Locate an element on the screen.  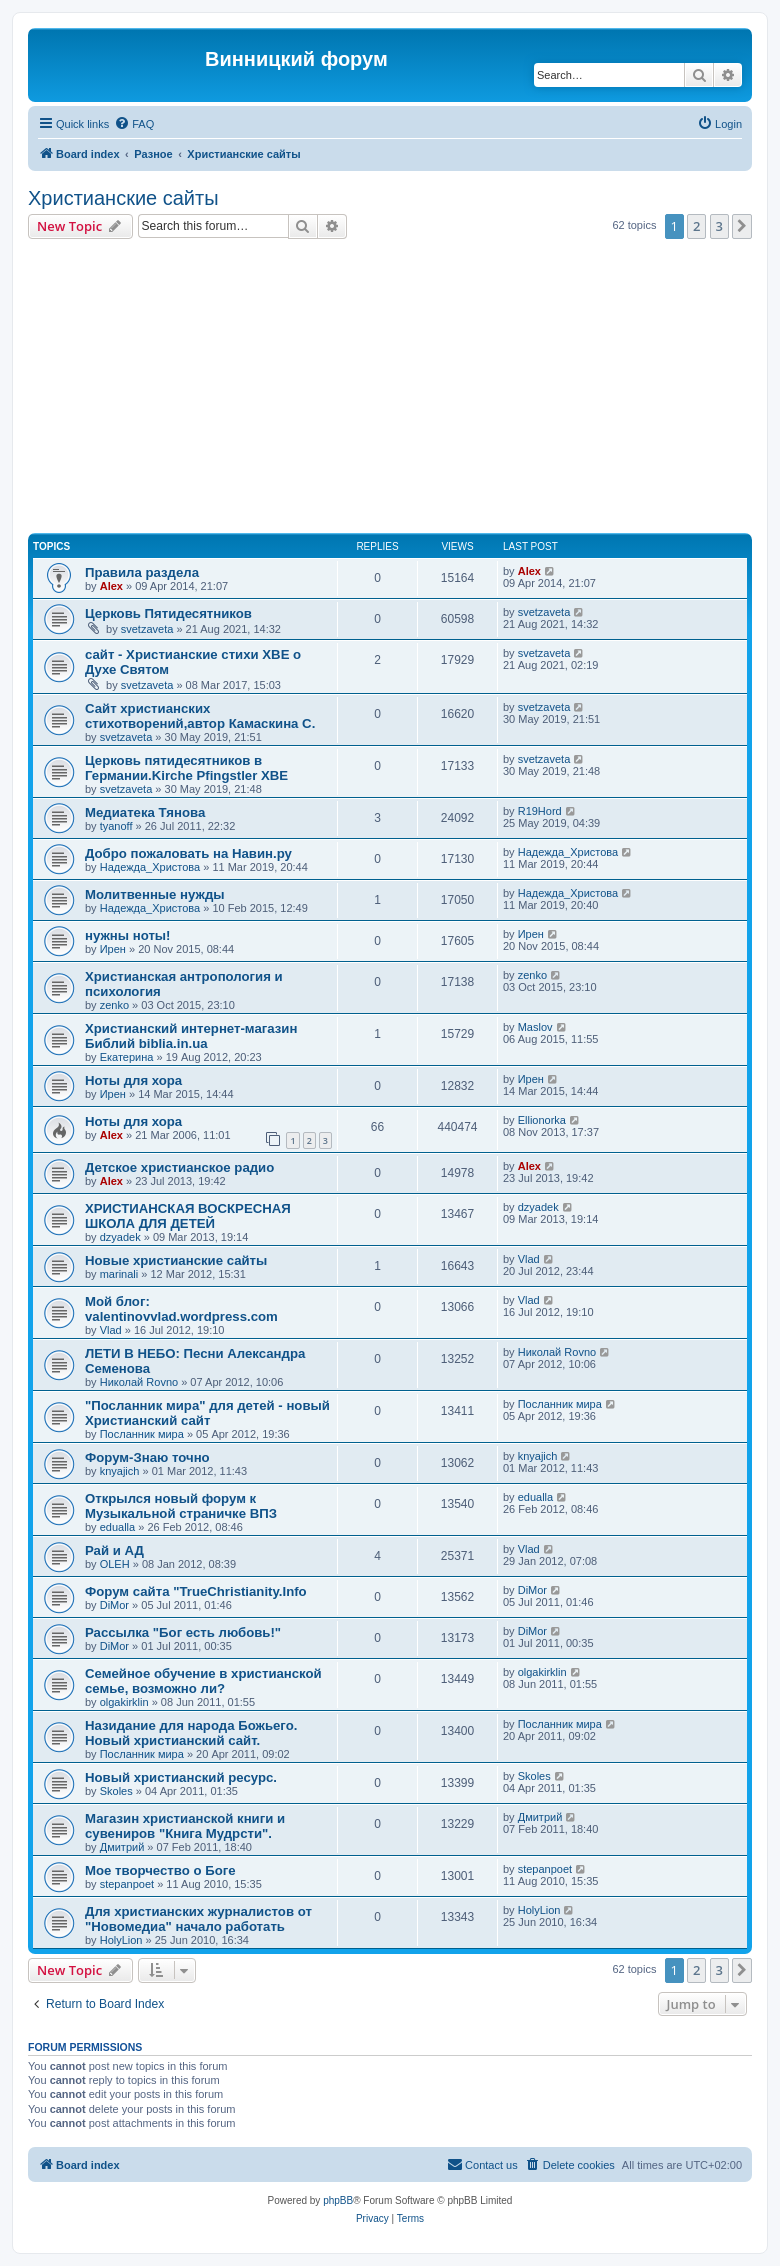
Молитвенные нужды is located at coordinates (155, 894).